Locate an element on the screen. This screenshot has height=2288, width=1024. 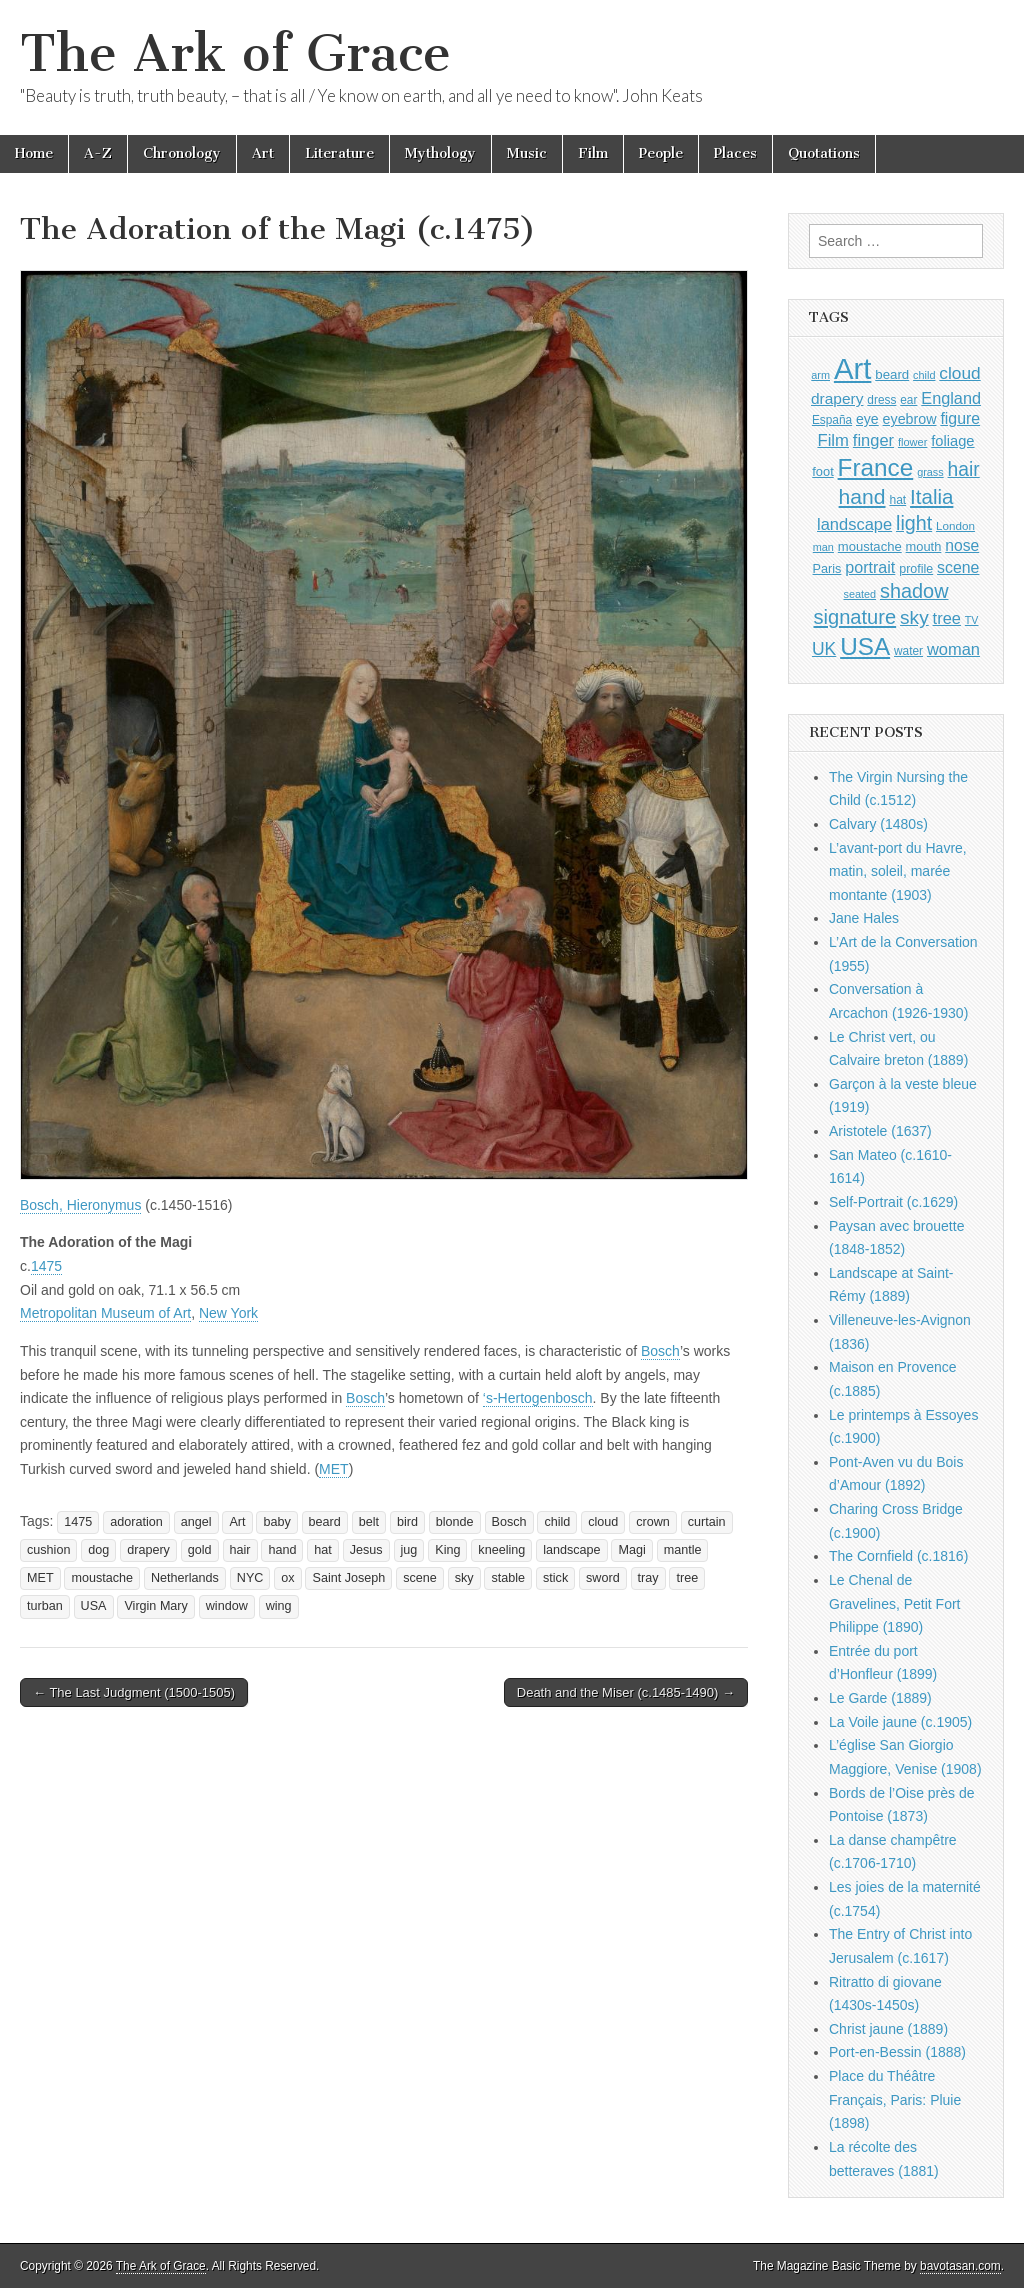
Paris [Paris (1,003 items)] is located at coordinates (827, 569).